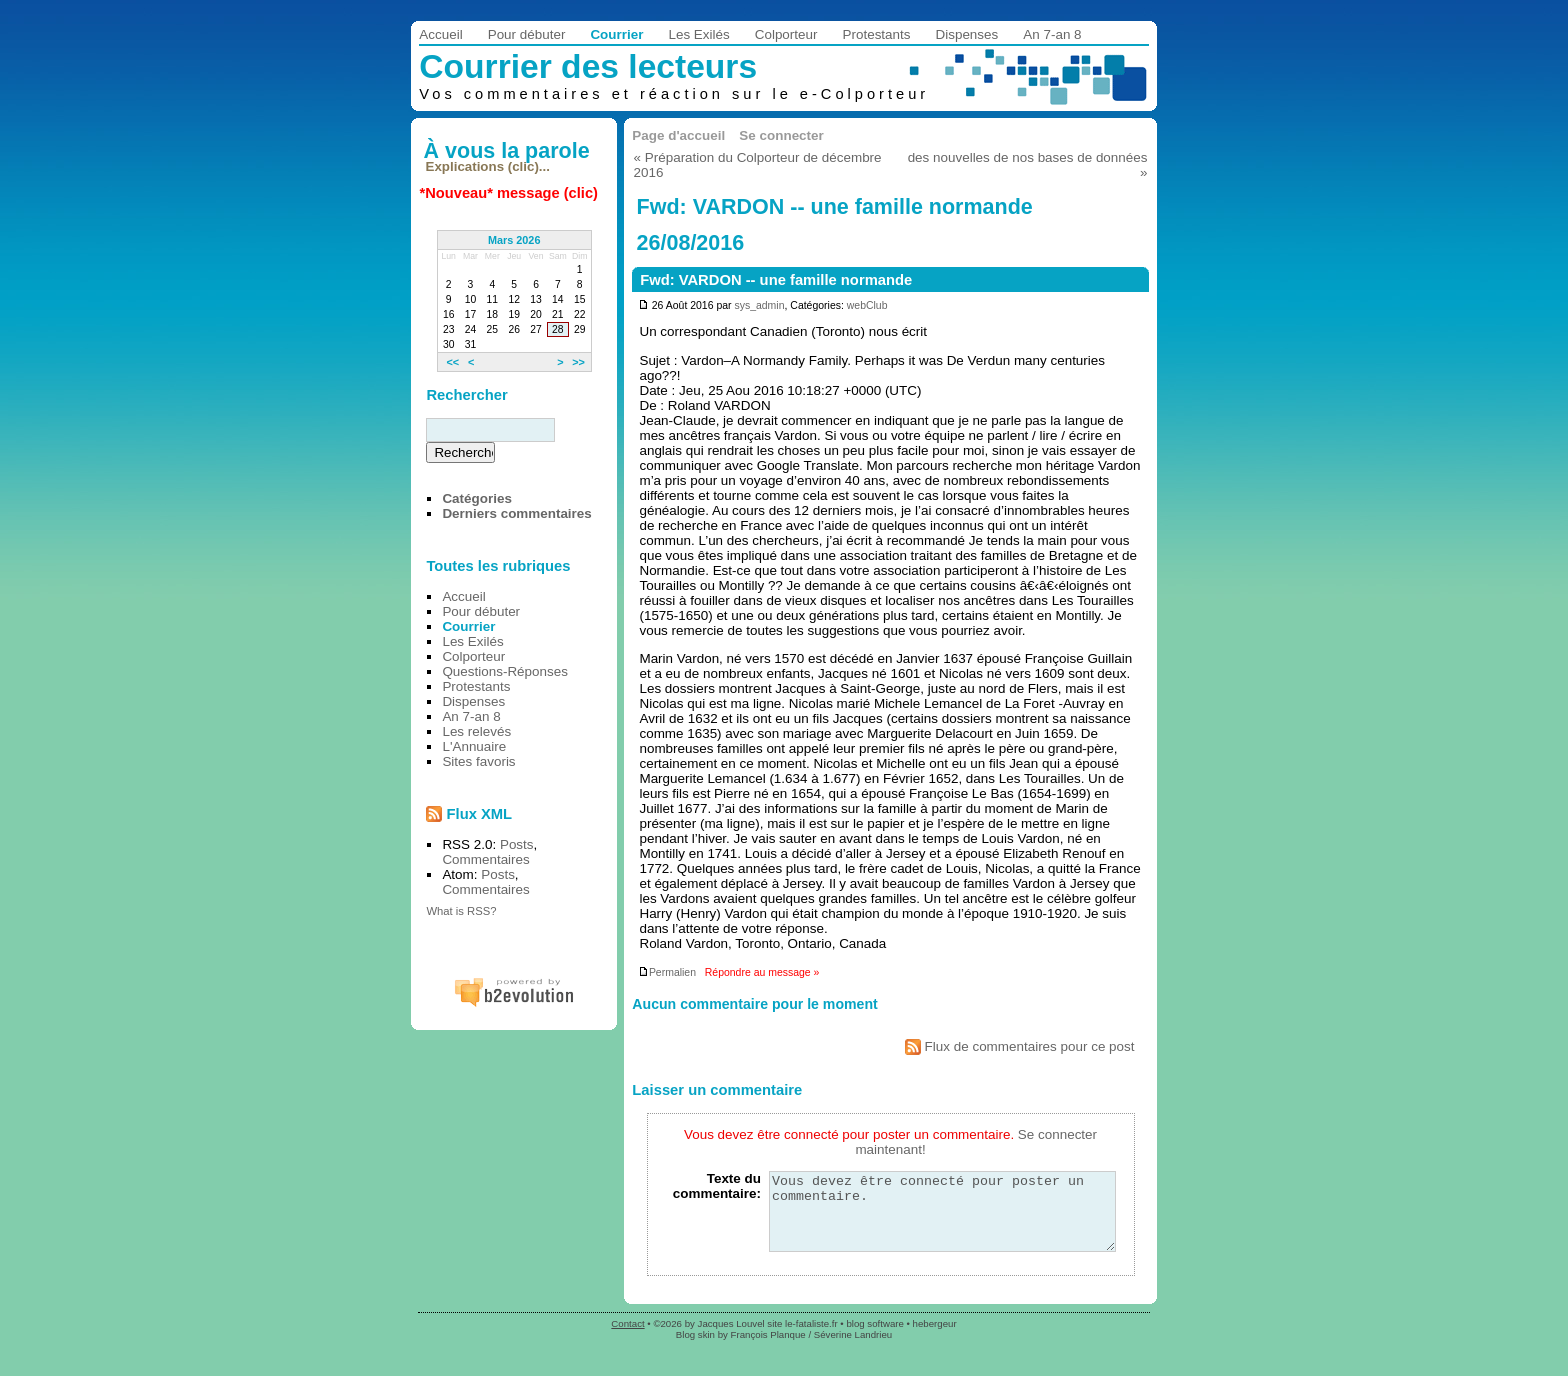 This screenshot has width=1568, height=1376. What do you see at coordinates (488, 166) in the screenshot?
I see `Explications (clic)...` at bounding box center [488, 166].